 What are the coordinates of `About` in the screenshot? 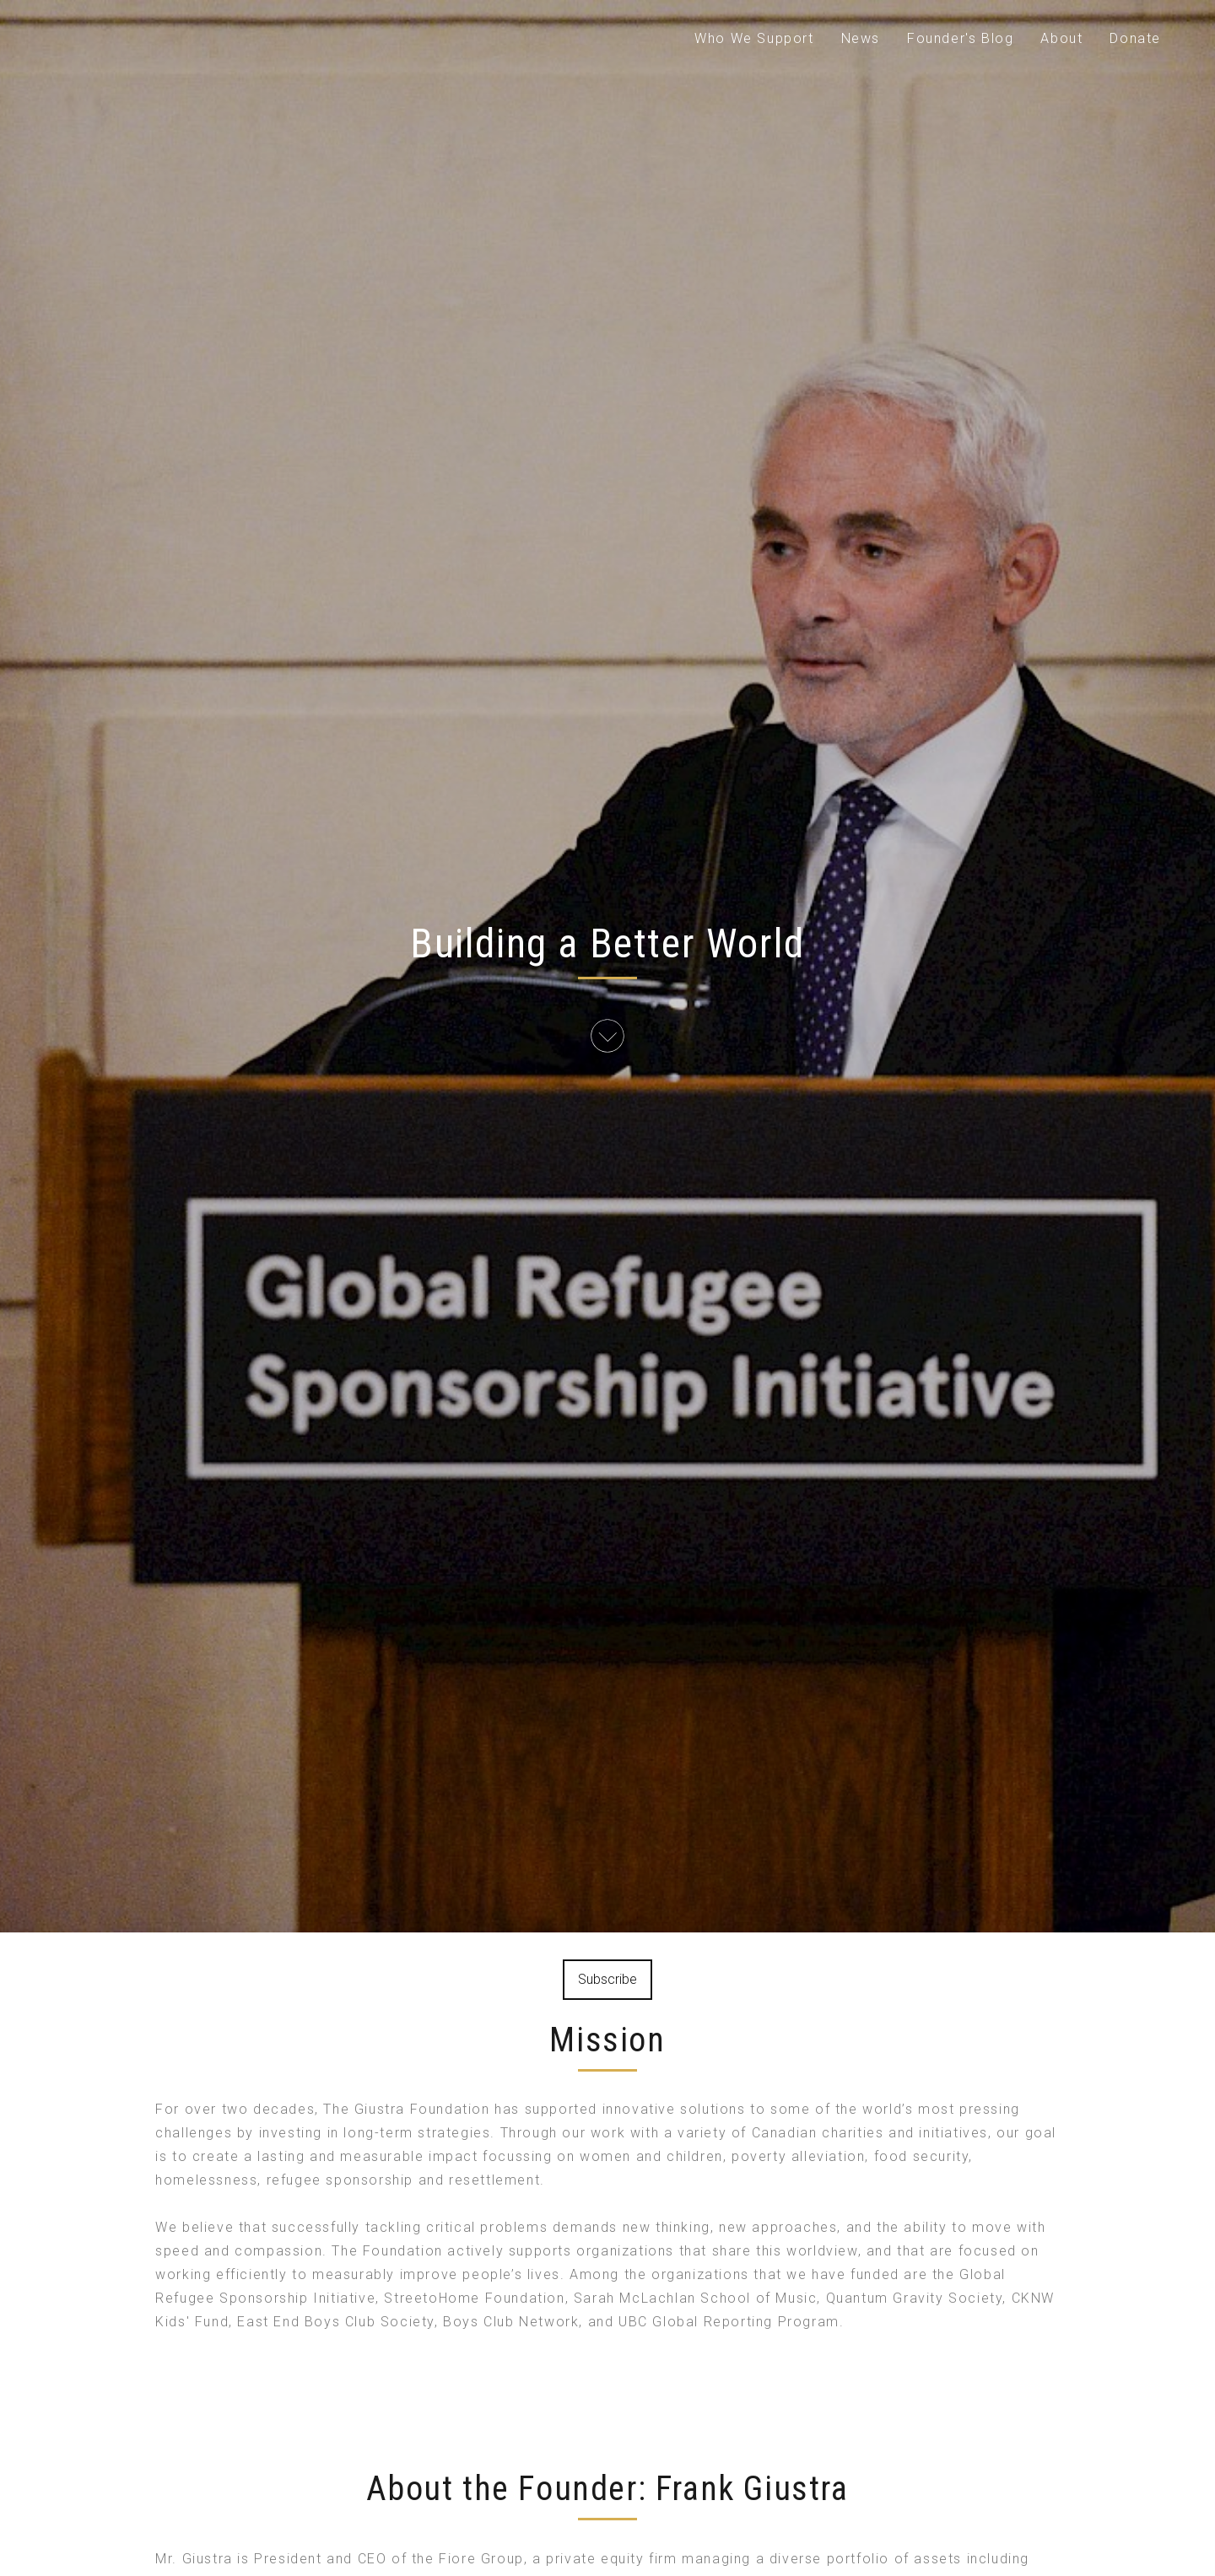 It's located at (1061, 38).